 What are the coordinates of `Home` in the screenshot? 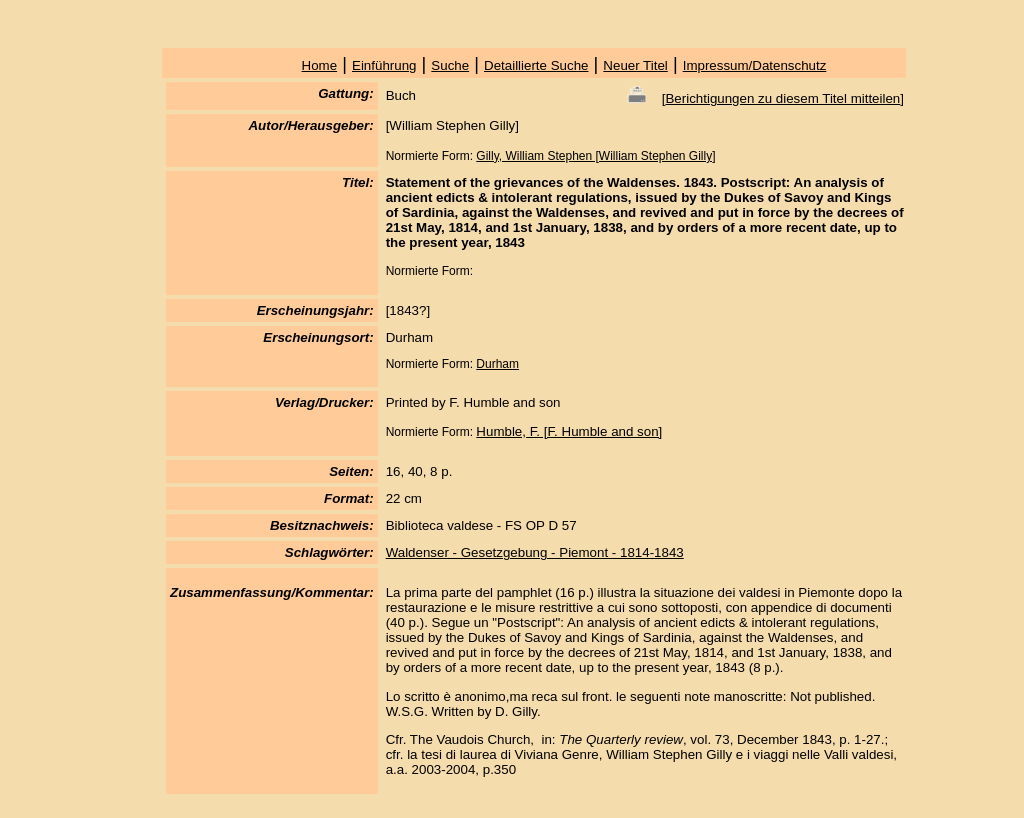 It's located at (320, 65).